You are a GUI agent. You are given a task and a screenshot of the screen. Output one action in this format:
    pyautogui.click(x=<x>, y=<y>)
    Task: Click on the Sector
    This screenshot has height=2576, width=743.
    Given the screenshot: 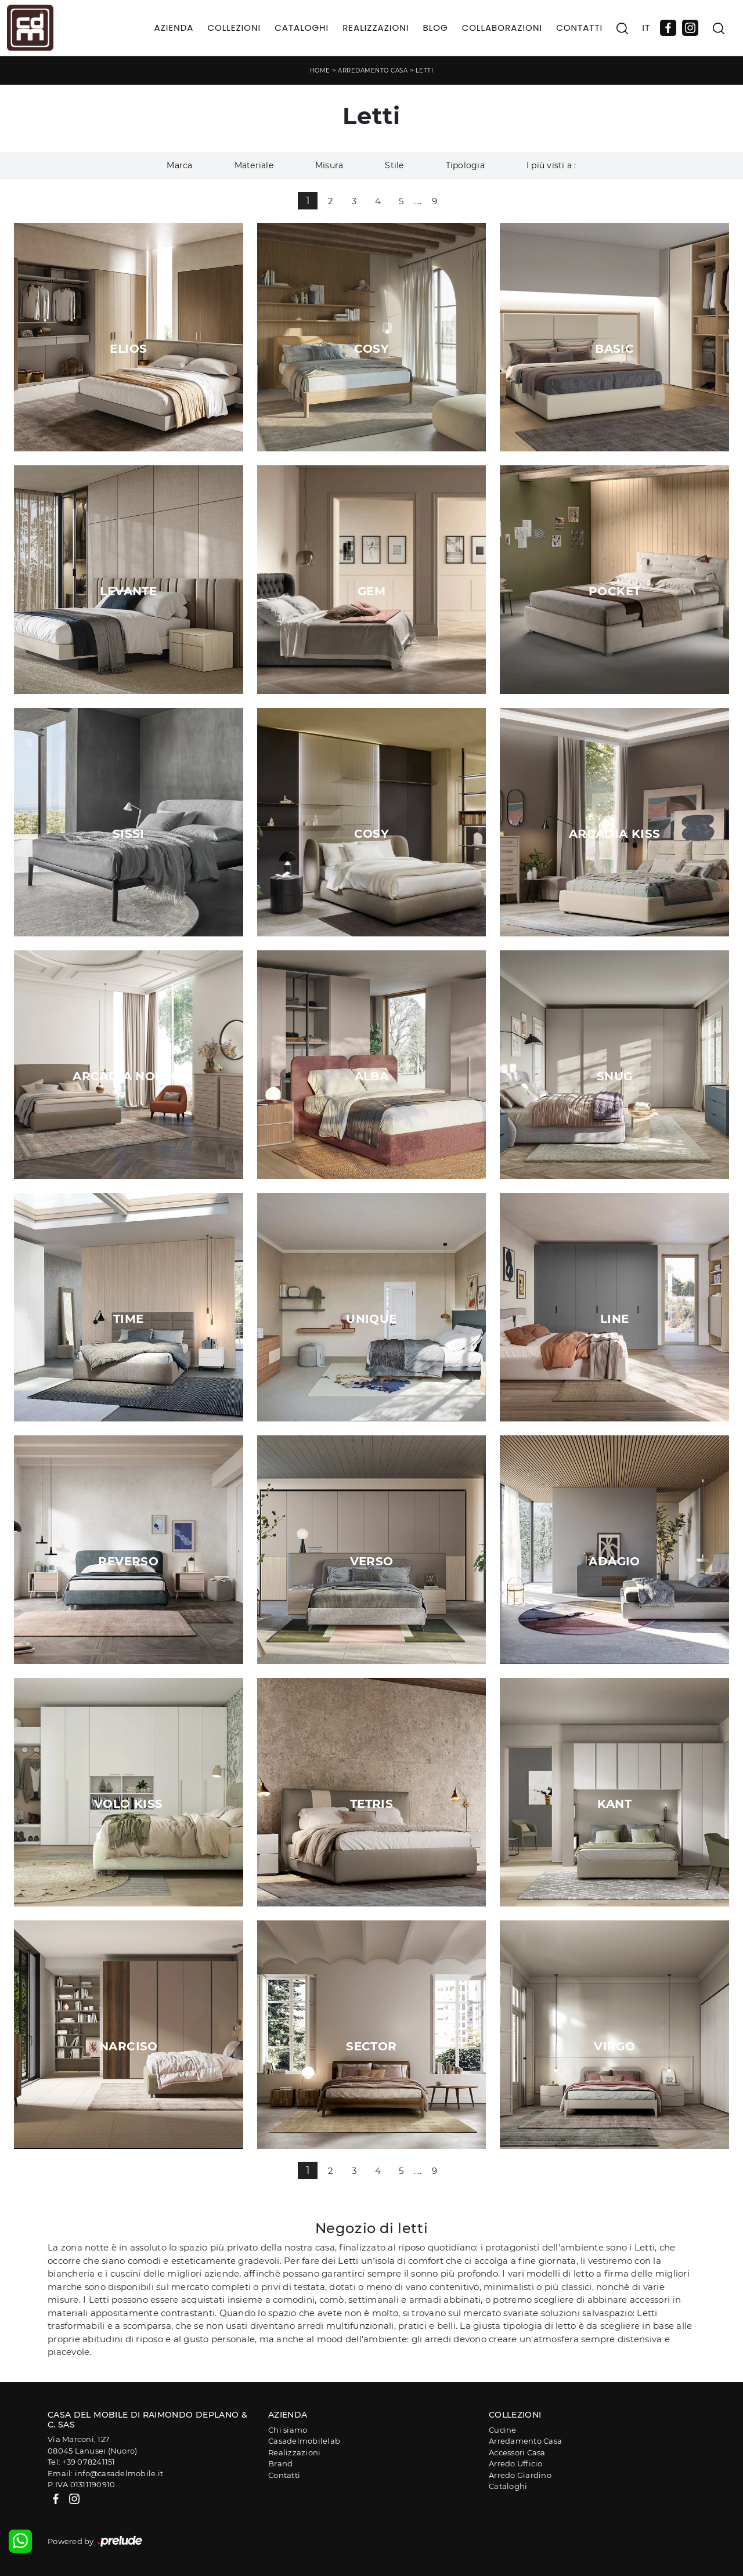 What is the action you would take?
    pyautogui.click(x=371, y=2046)
    